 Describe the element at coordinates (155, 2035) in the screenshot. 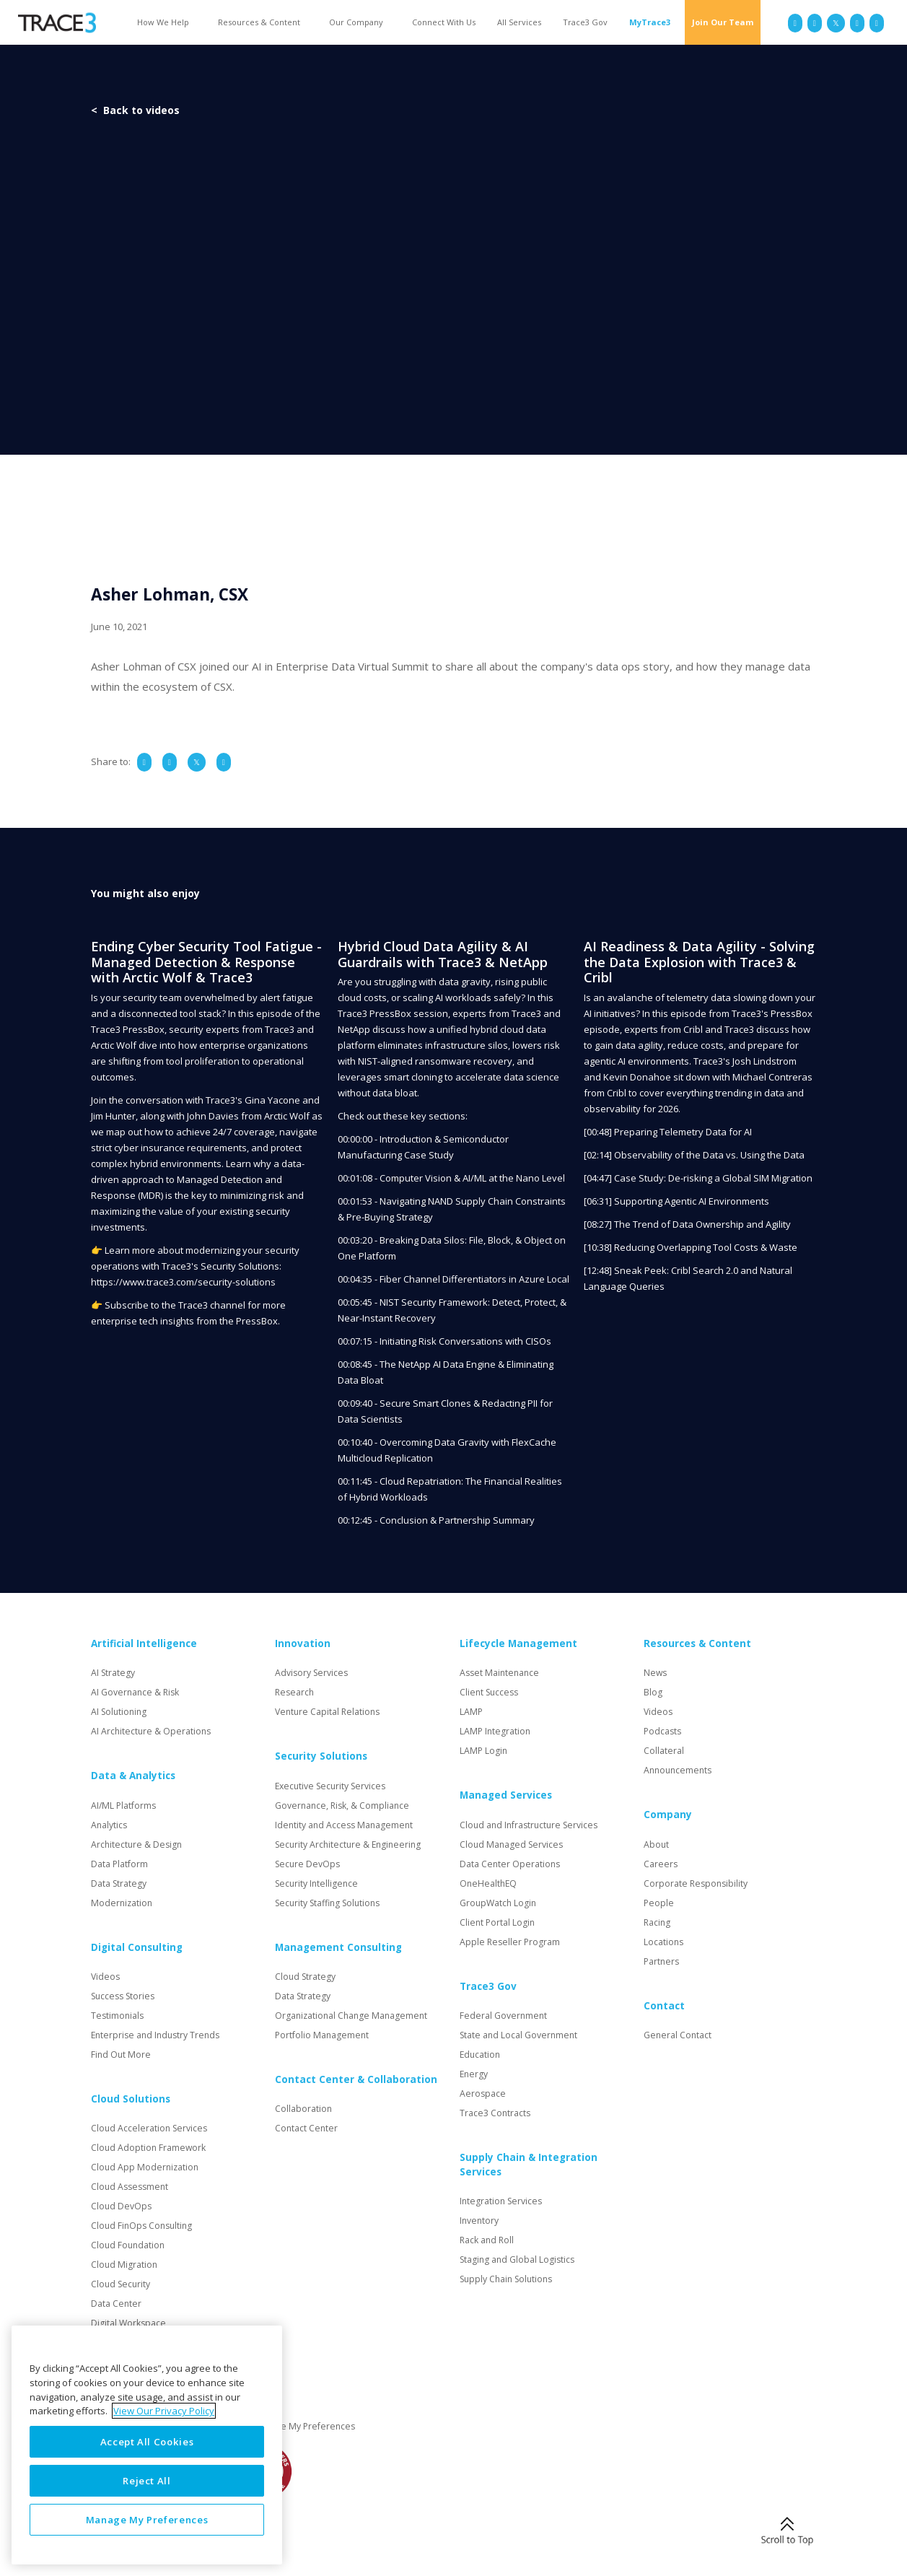

I see `Enterprise and Industry Trends` at that location.